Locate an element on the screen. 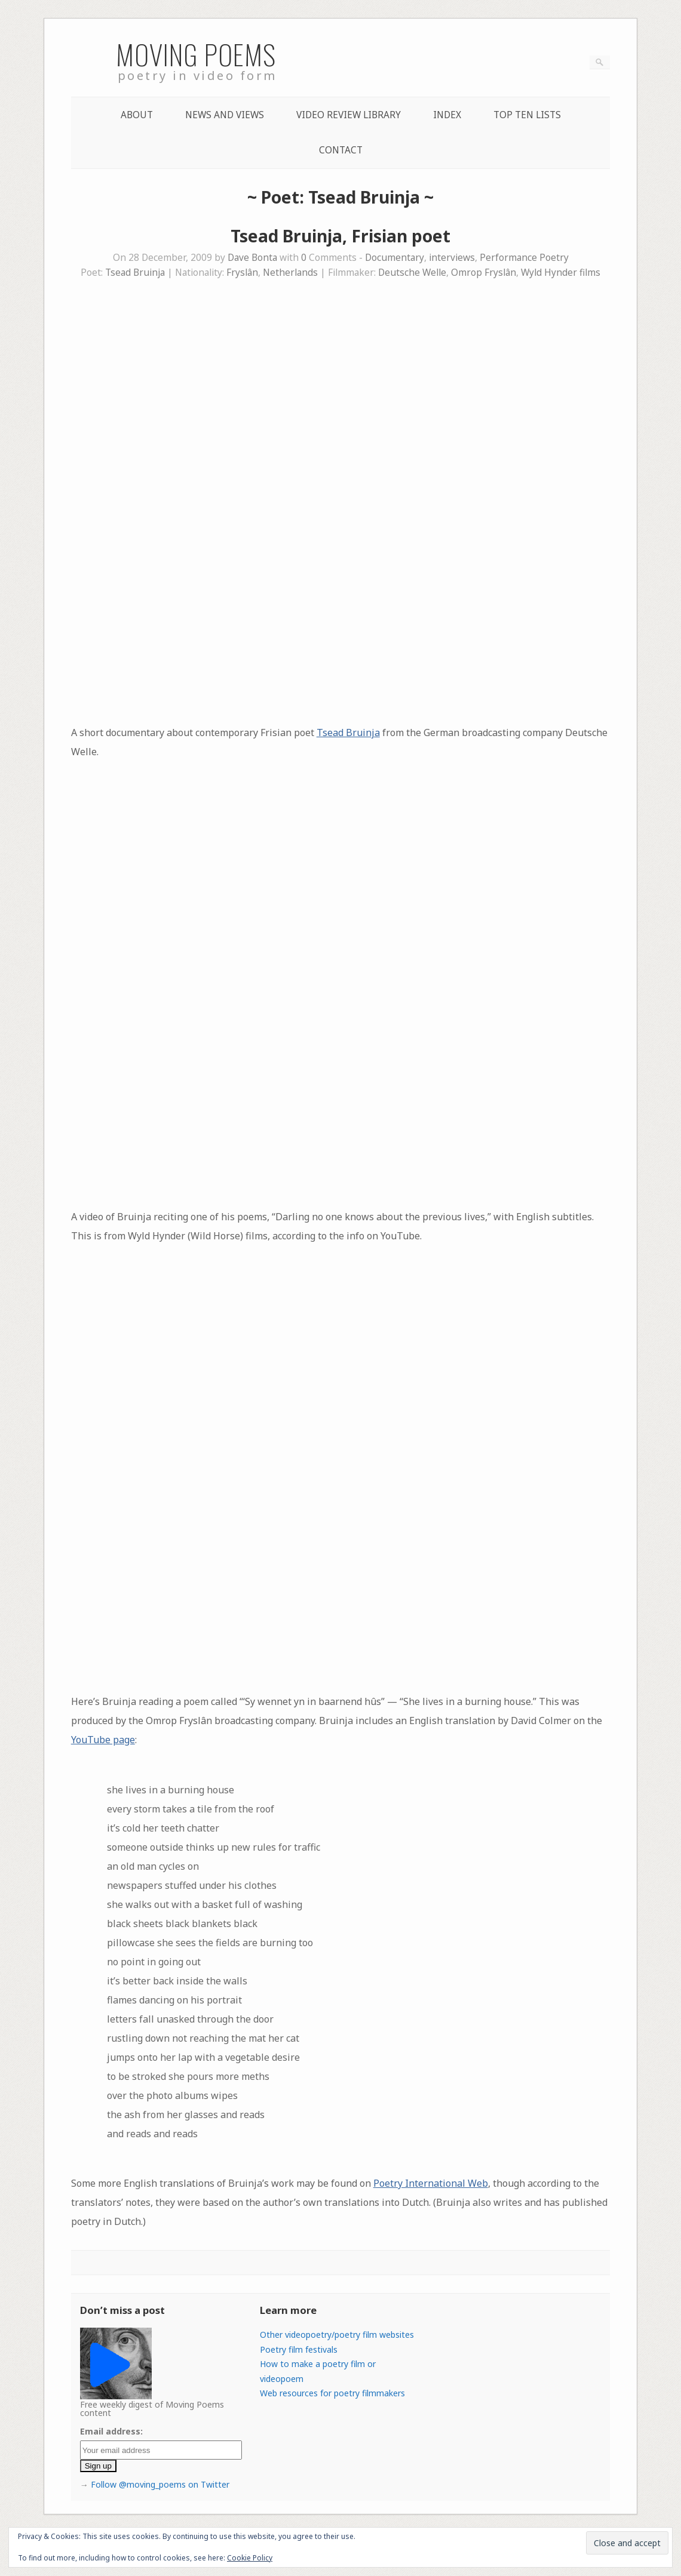 This screenshot has width=681, height=2576. Video Review Library is located at coordinates (348, 115).